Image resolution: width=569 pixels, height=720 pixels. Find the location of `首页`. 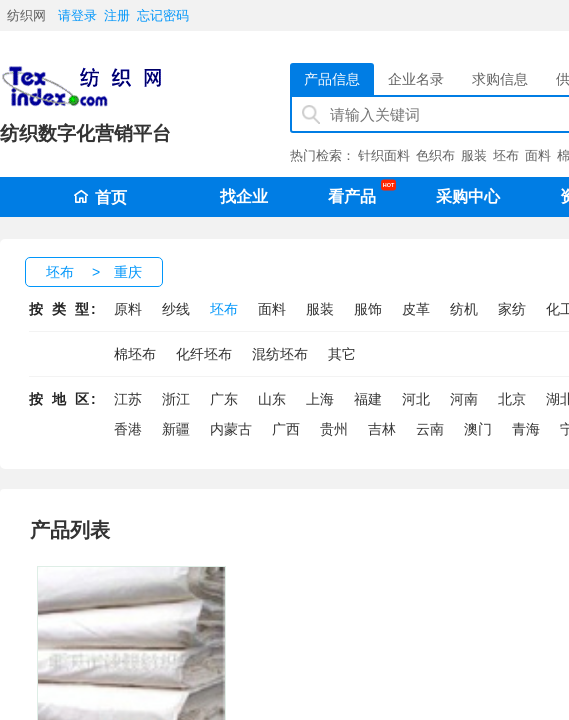

首页 is located at coordinates (100, 197).